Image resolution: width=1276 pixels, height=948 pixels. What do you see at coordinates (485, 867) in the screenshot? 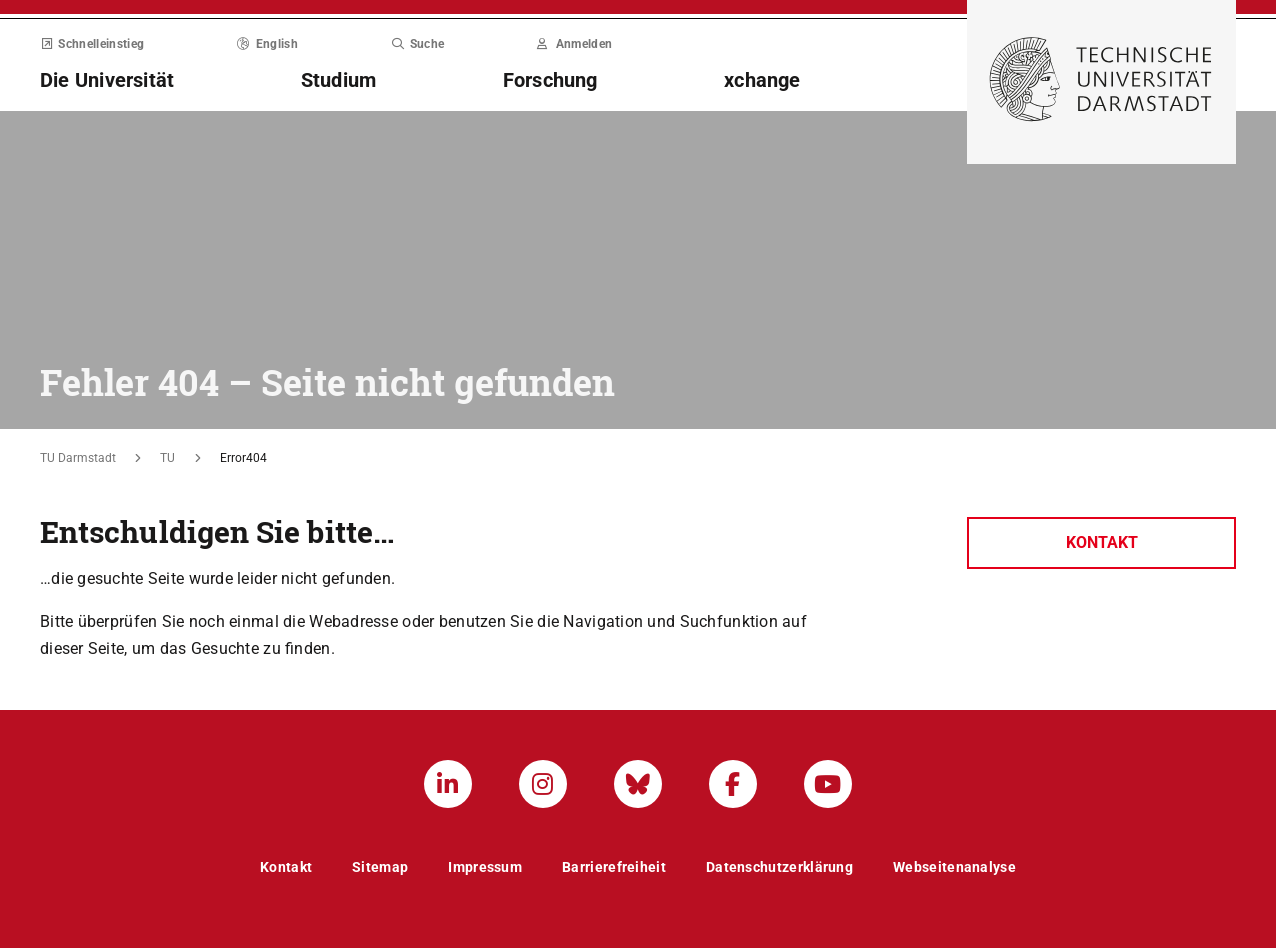
I see `Impressum` at bounding box center [485, 867].